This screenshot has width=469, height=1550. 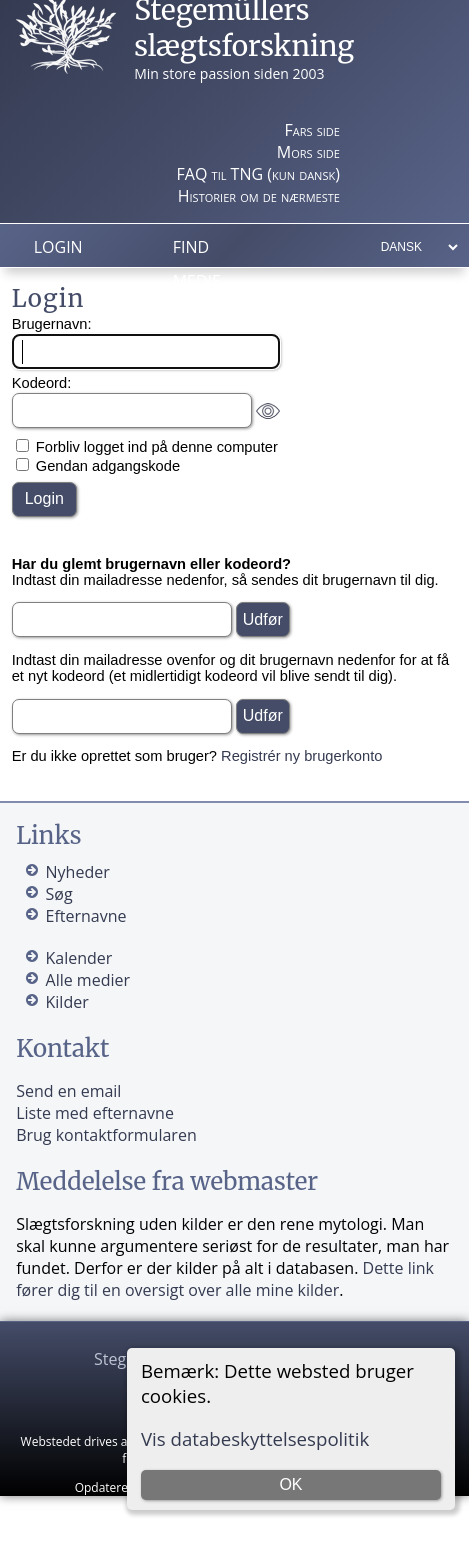 I want to click on Kalender, so click(x=79, y=958).